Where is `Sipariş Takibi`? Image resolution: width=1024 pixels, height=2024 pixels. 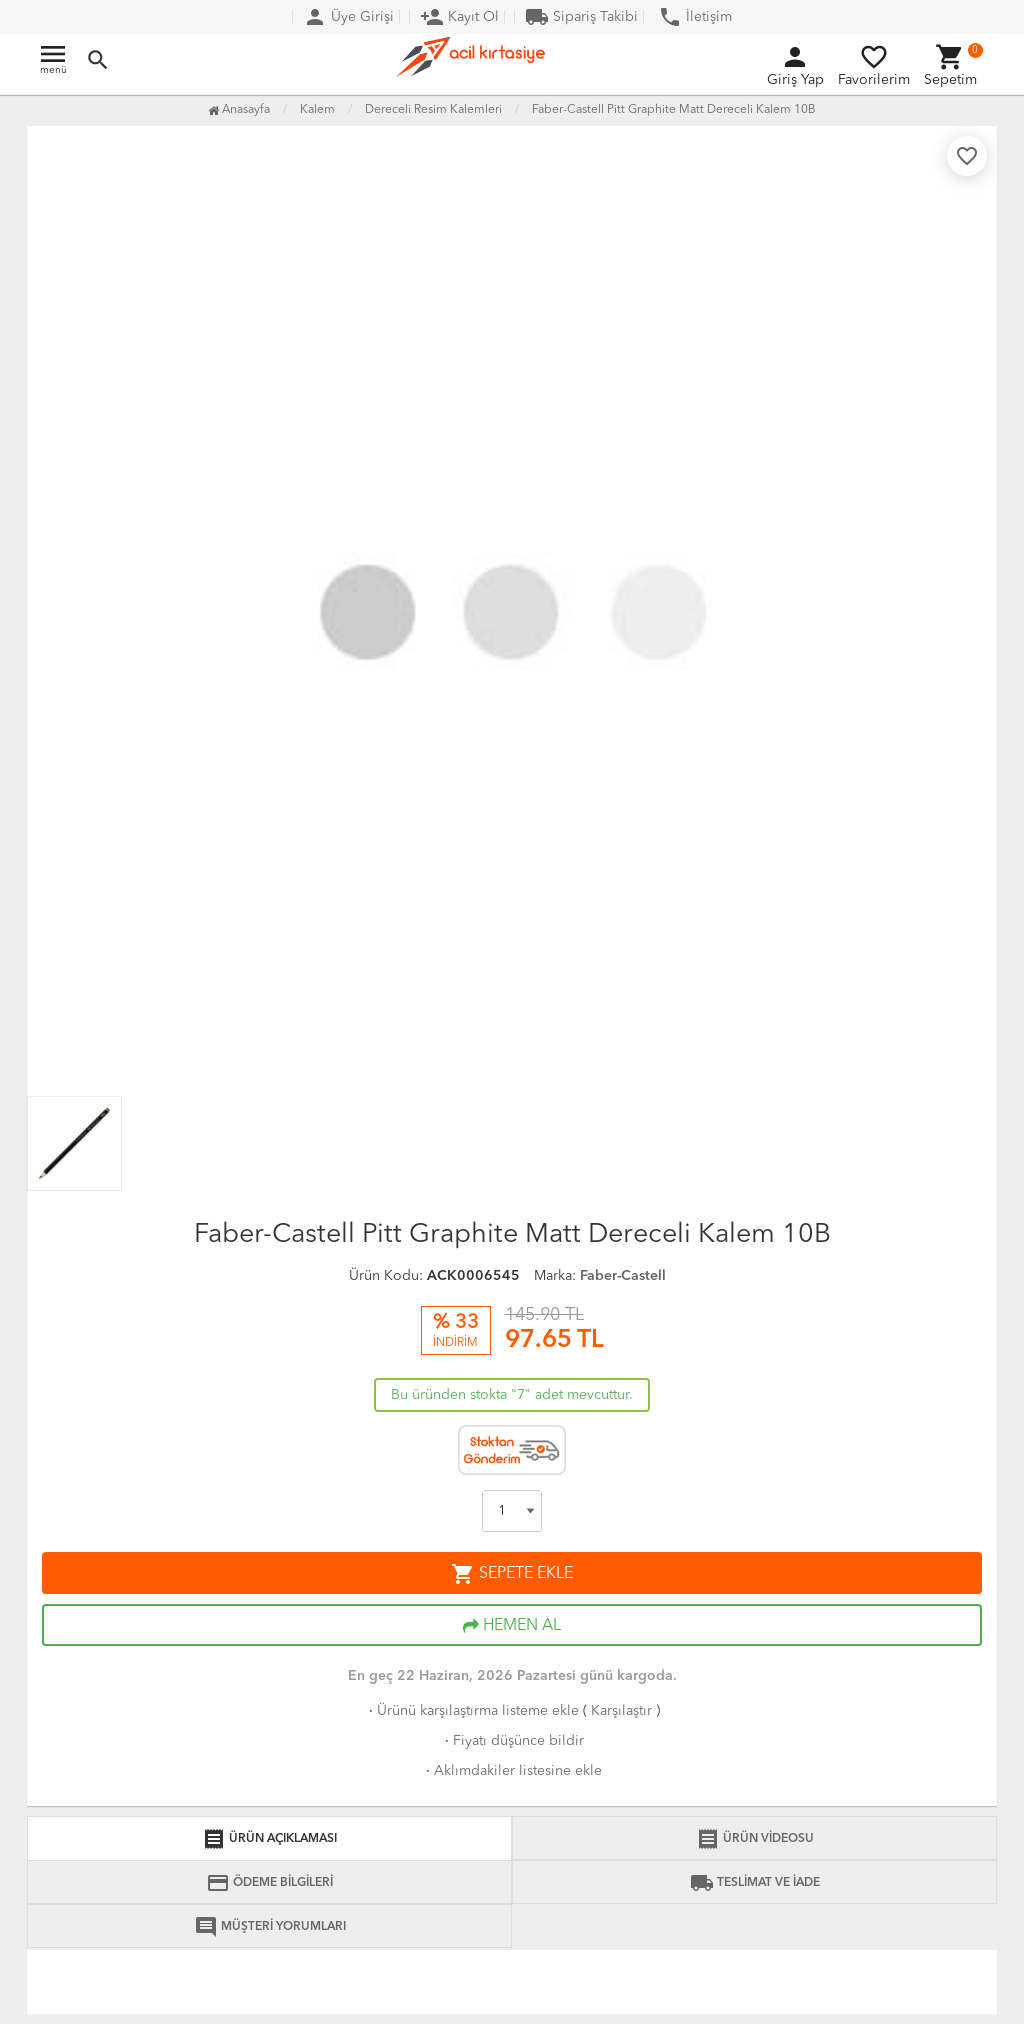
Sipariş Takibi is located at coordinates (581, 17).